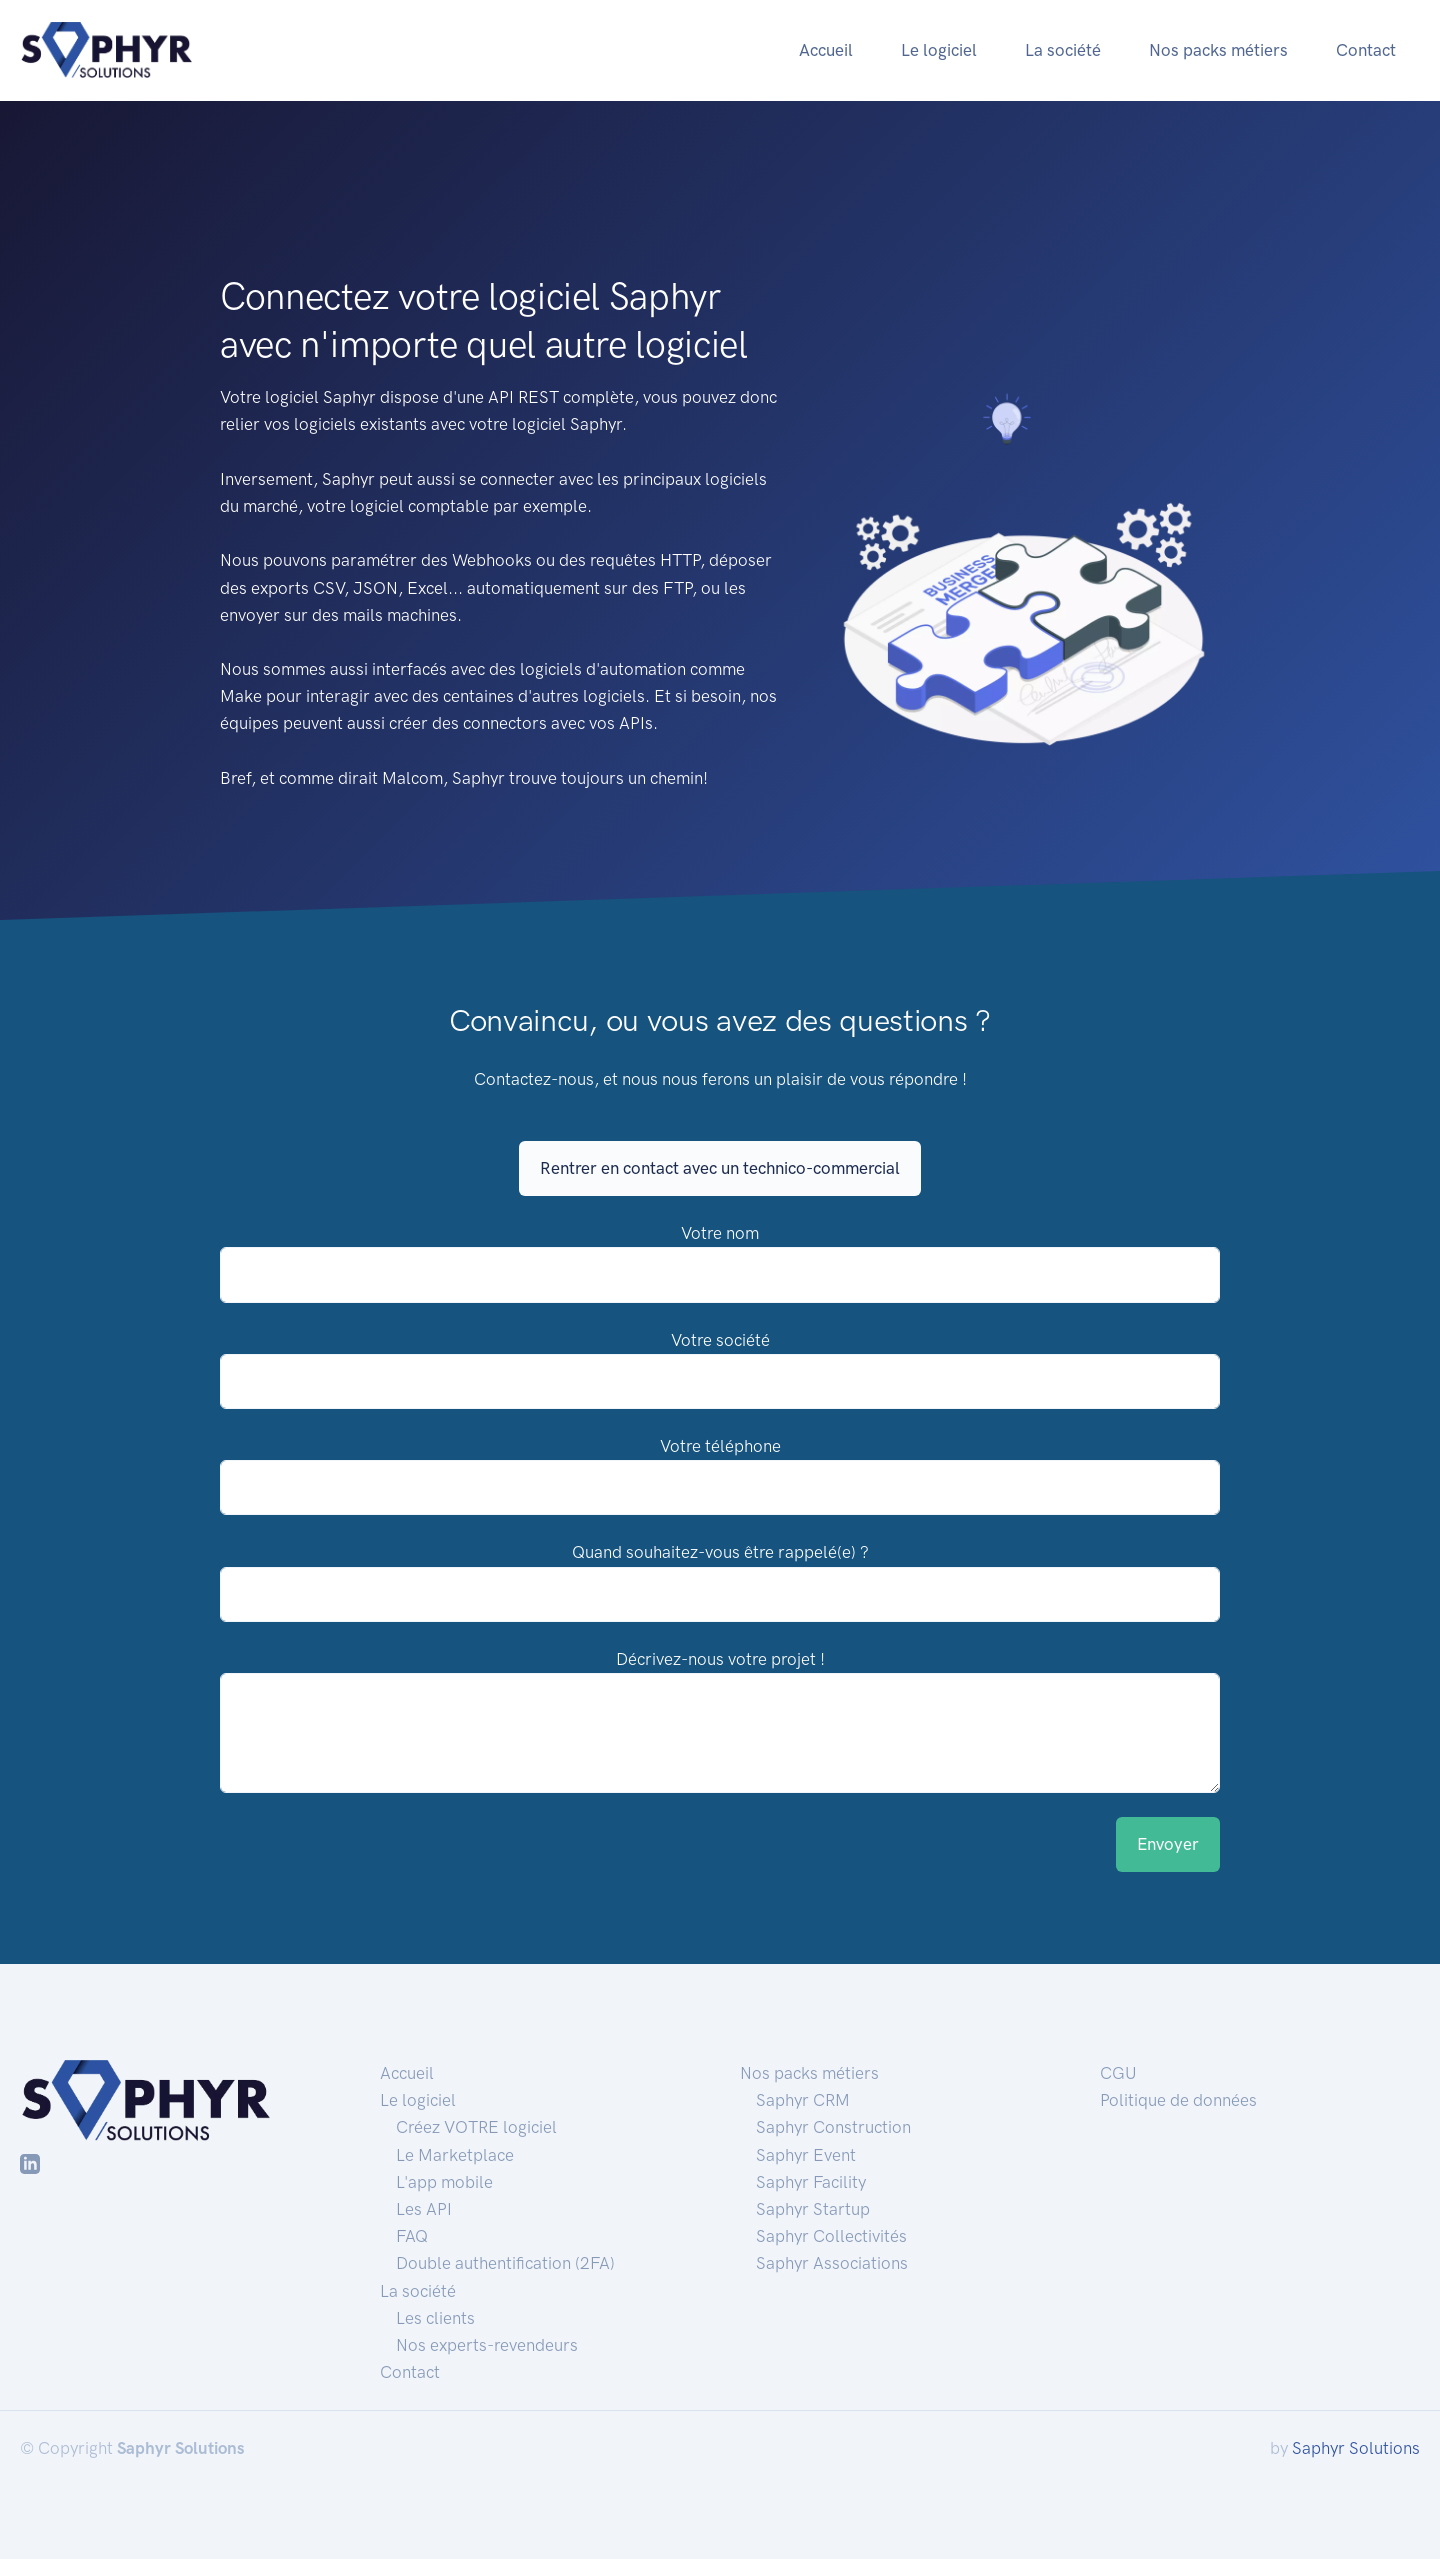  I want to click on FAQ, so click(412, 2236).